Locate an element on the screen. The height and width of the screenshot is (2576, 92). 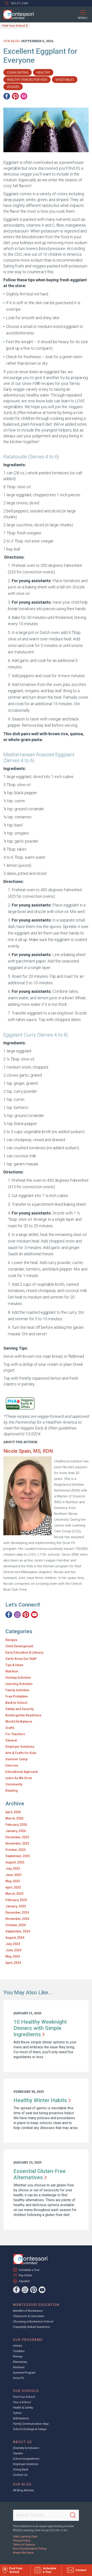
Employer Solutions is located at coordinates (19, 1746).